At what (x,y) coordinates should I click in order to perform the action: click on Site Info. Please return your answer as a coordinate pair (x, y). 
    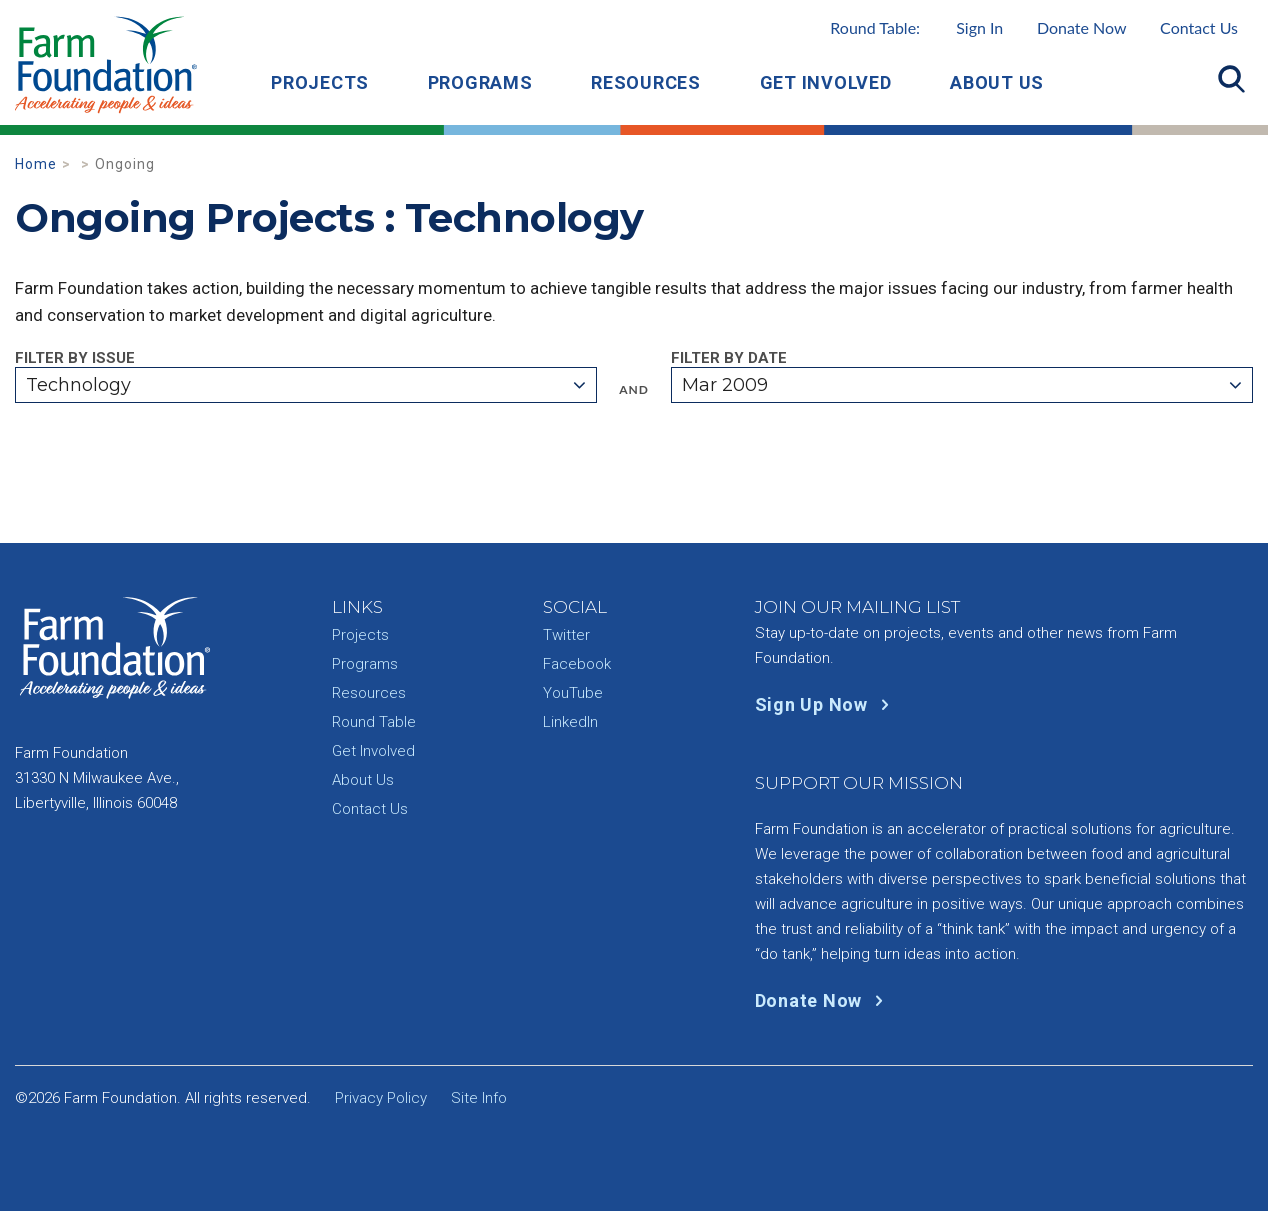
    Looking at the image, I should click on (479, 1098).